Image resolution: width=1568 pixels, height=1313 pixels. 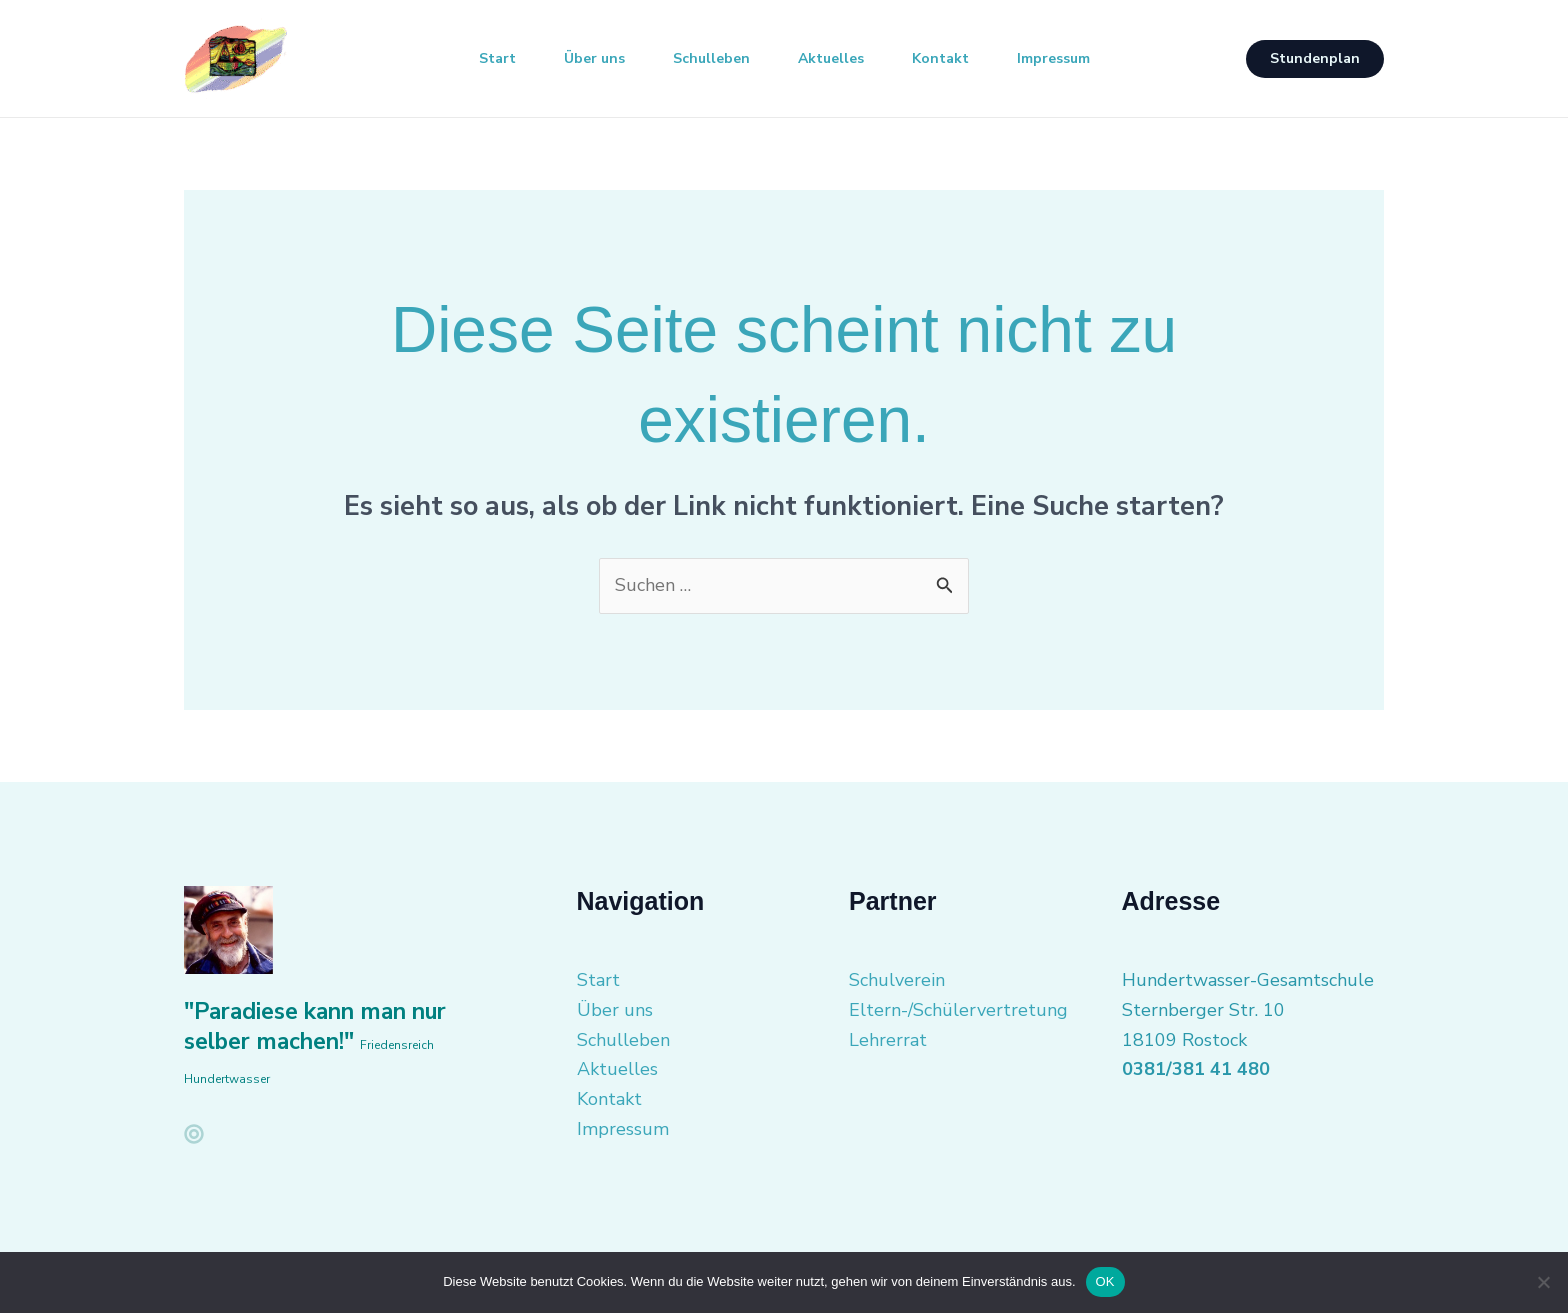 I want to click on [facebook], so click(x=194, y=1134).